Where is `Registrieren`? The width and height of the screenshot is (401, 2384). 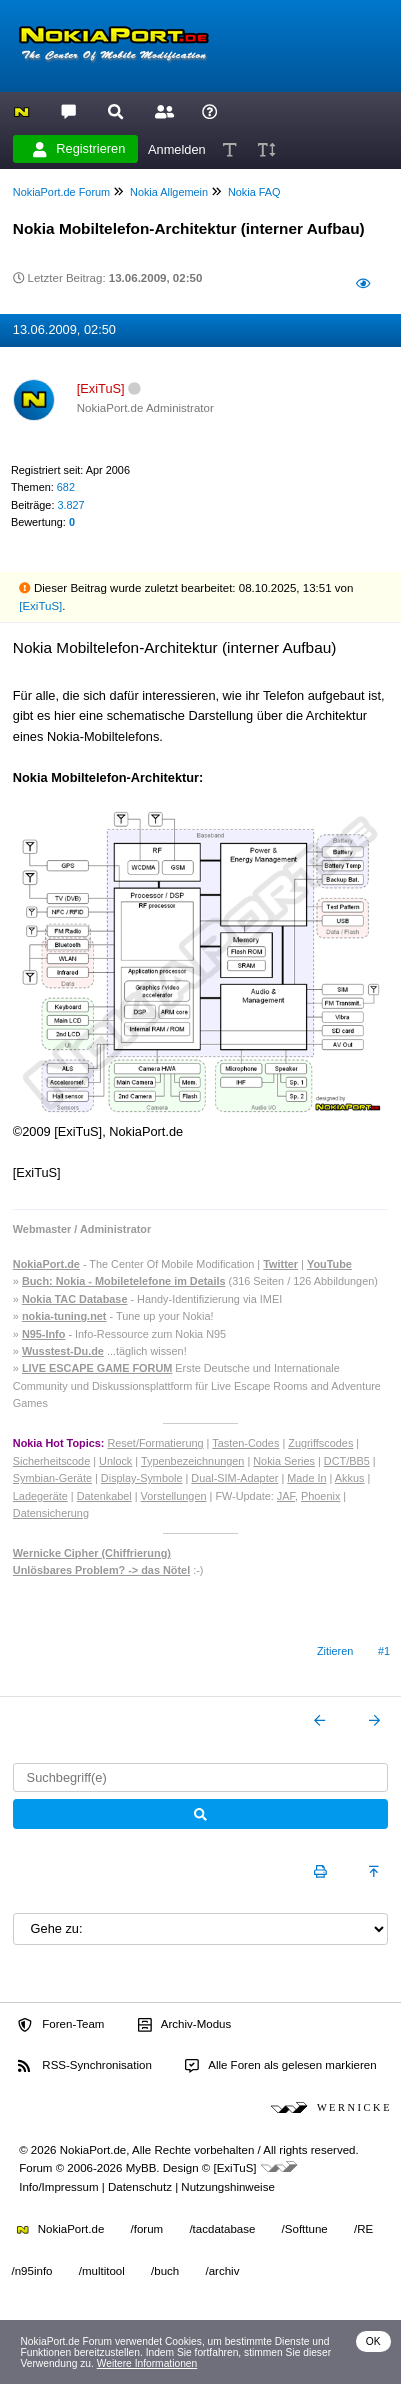
Registrieren is located at coordinates (79, 149).